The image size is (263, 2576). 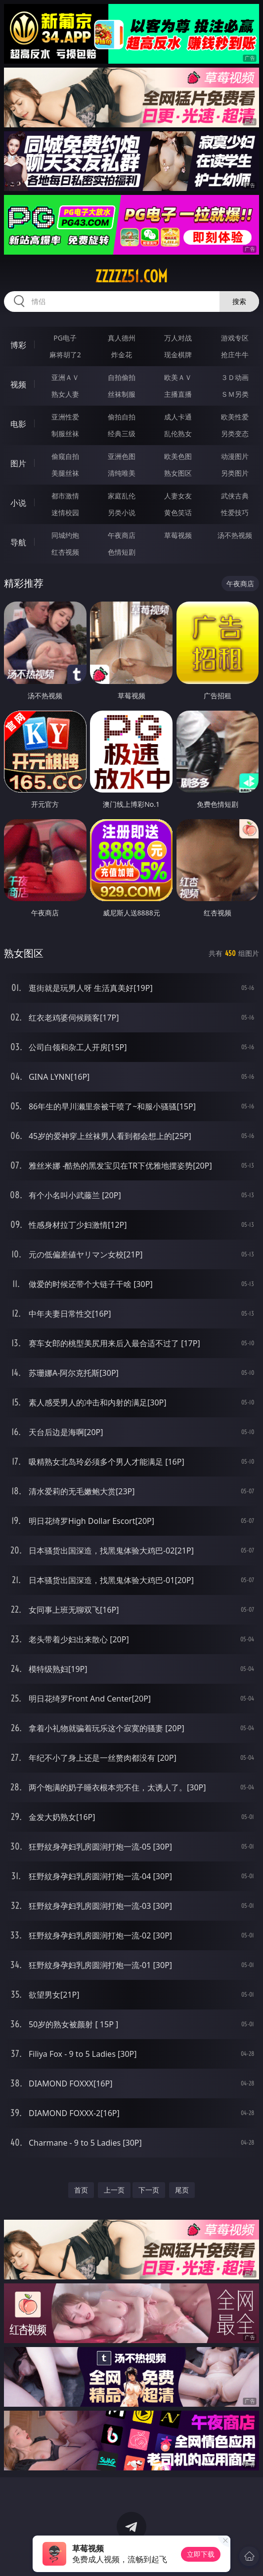 I want to click on 尾页, so click(x=182, y=2190).